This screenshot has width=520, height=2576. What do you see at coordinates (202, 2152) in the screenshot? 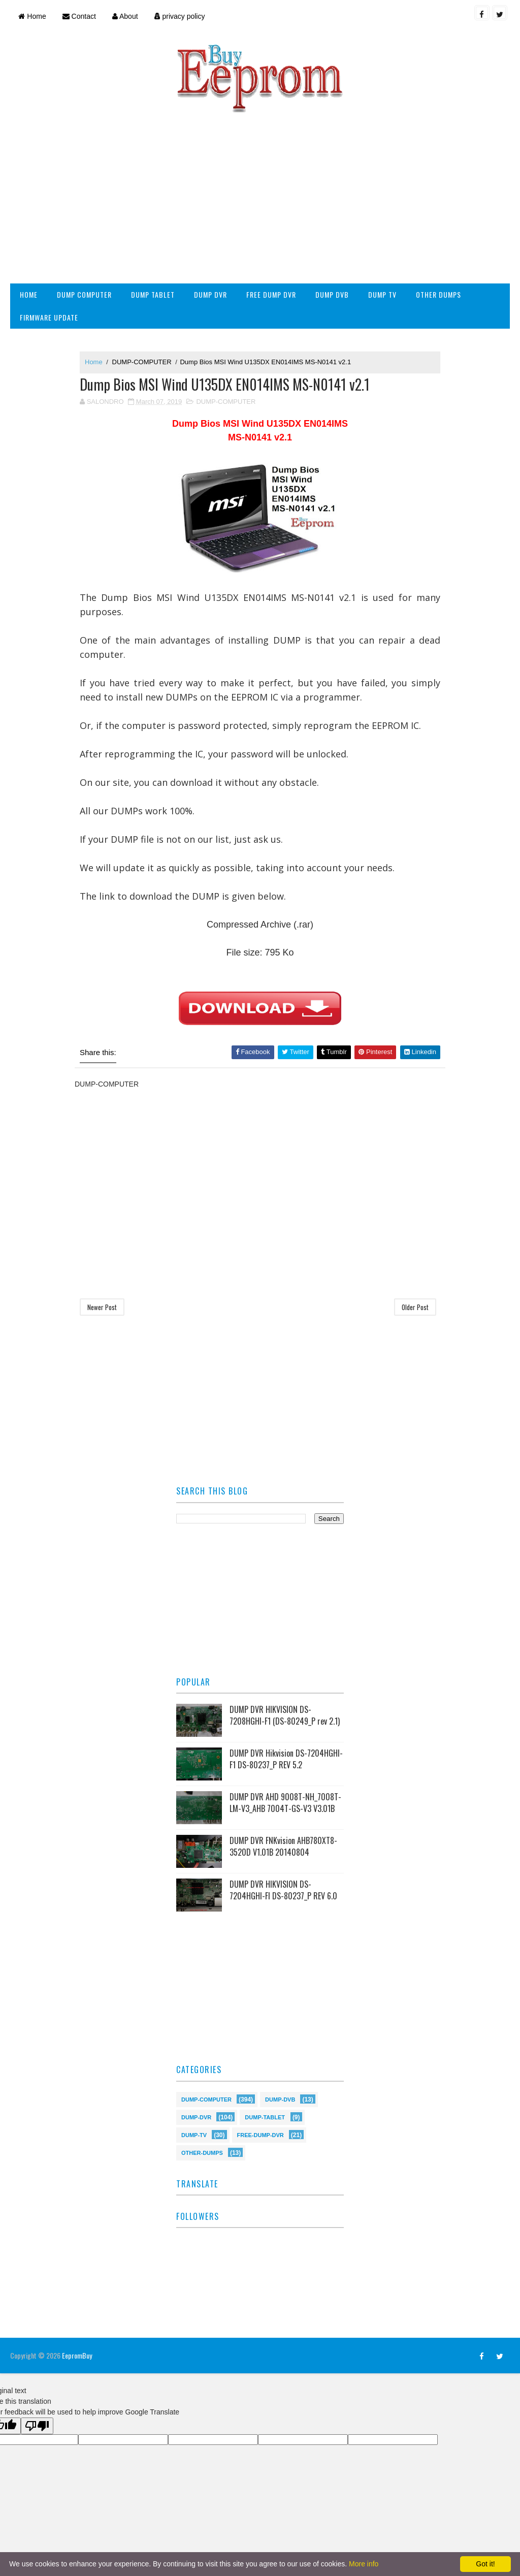
I see `OTHER-DUMPS` at bounding box center [202, 2152].